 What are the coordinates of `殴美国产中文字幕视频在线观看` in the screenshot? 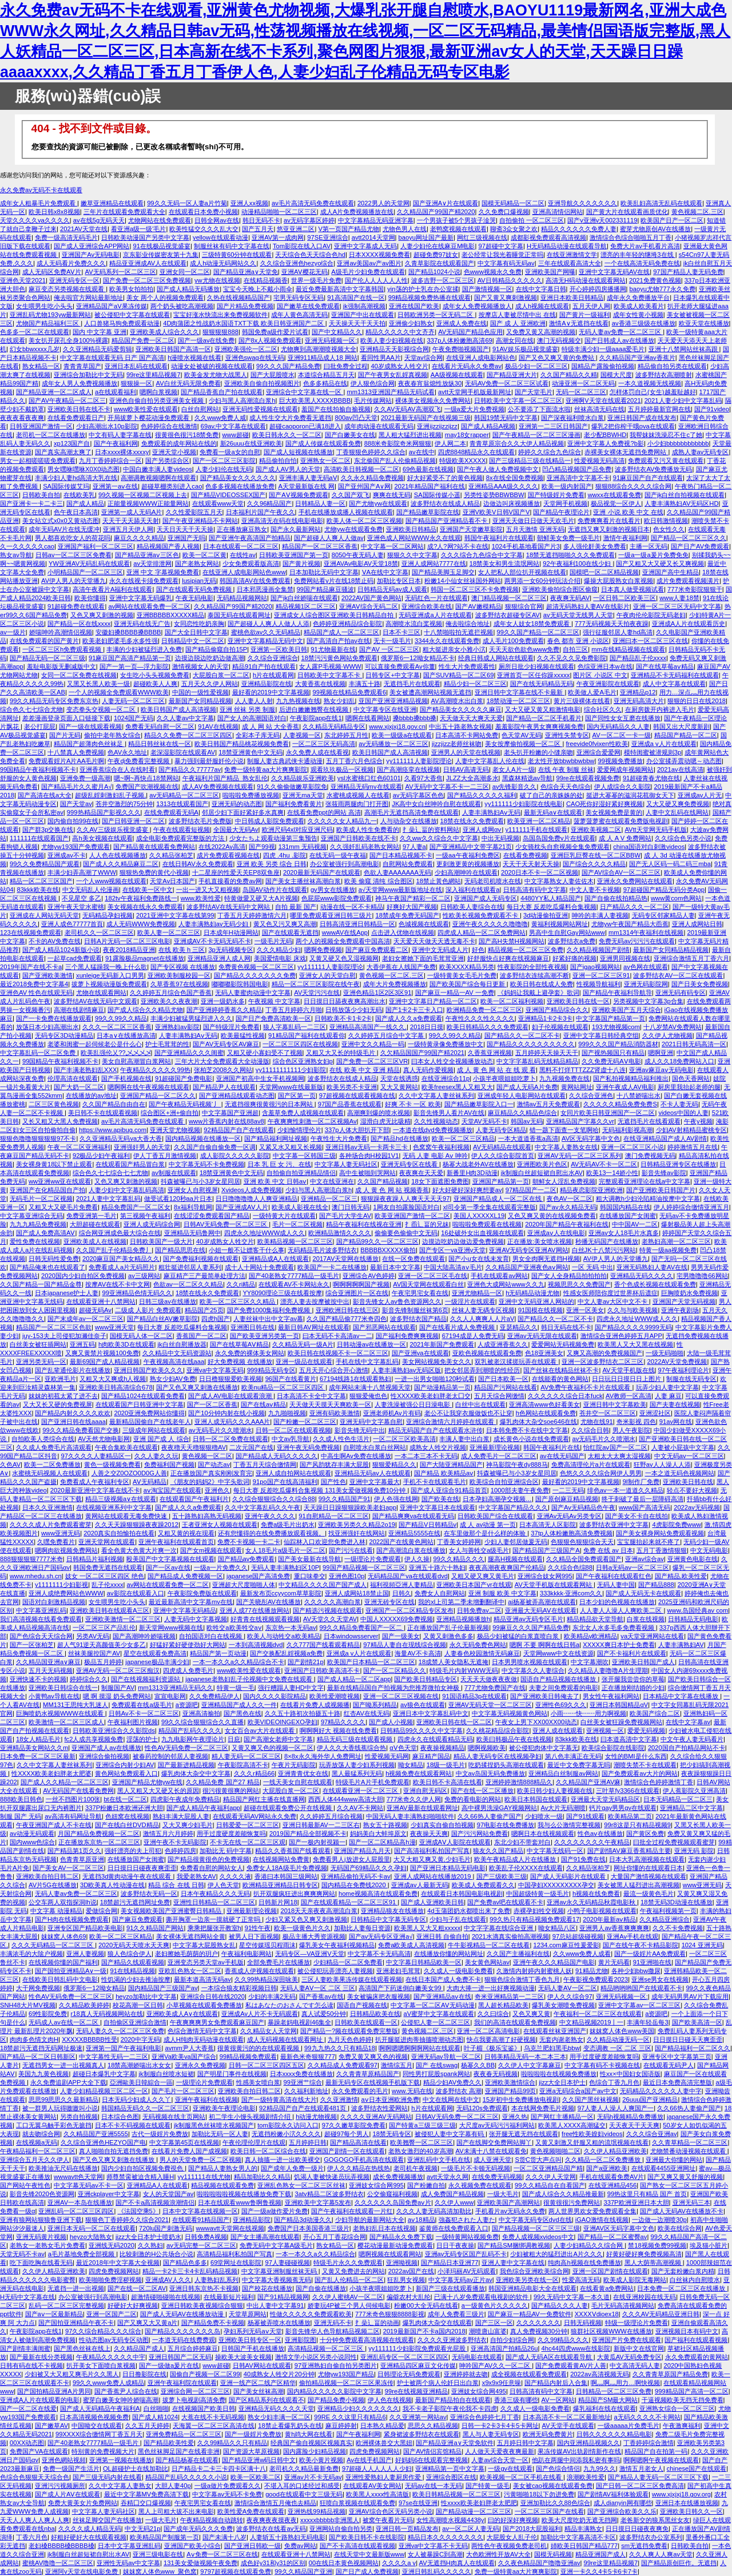 It's located at (170, 1558).